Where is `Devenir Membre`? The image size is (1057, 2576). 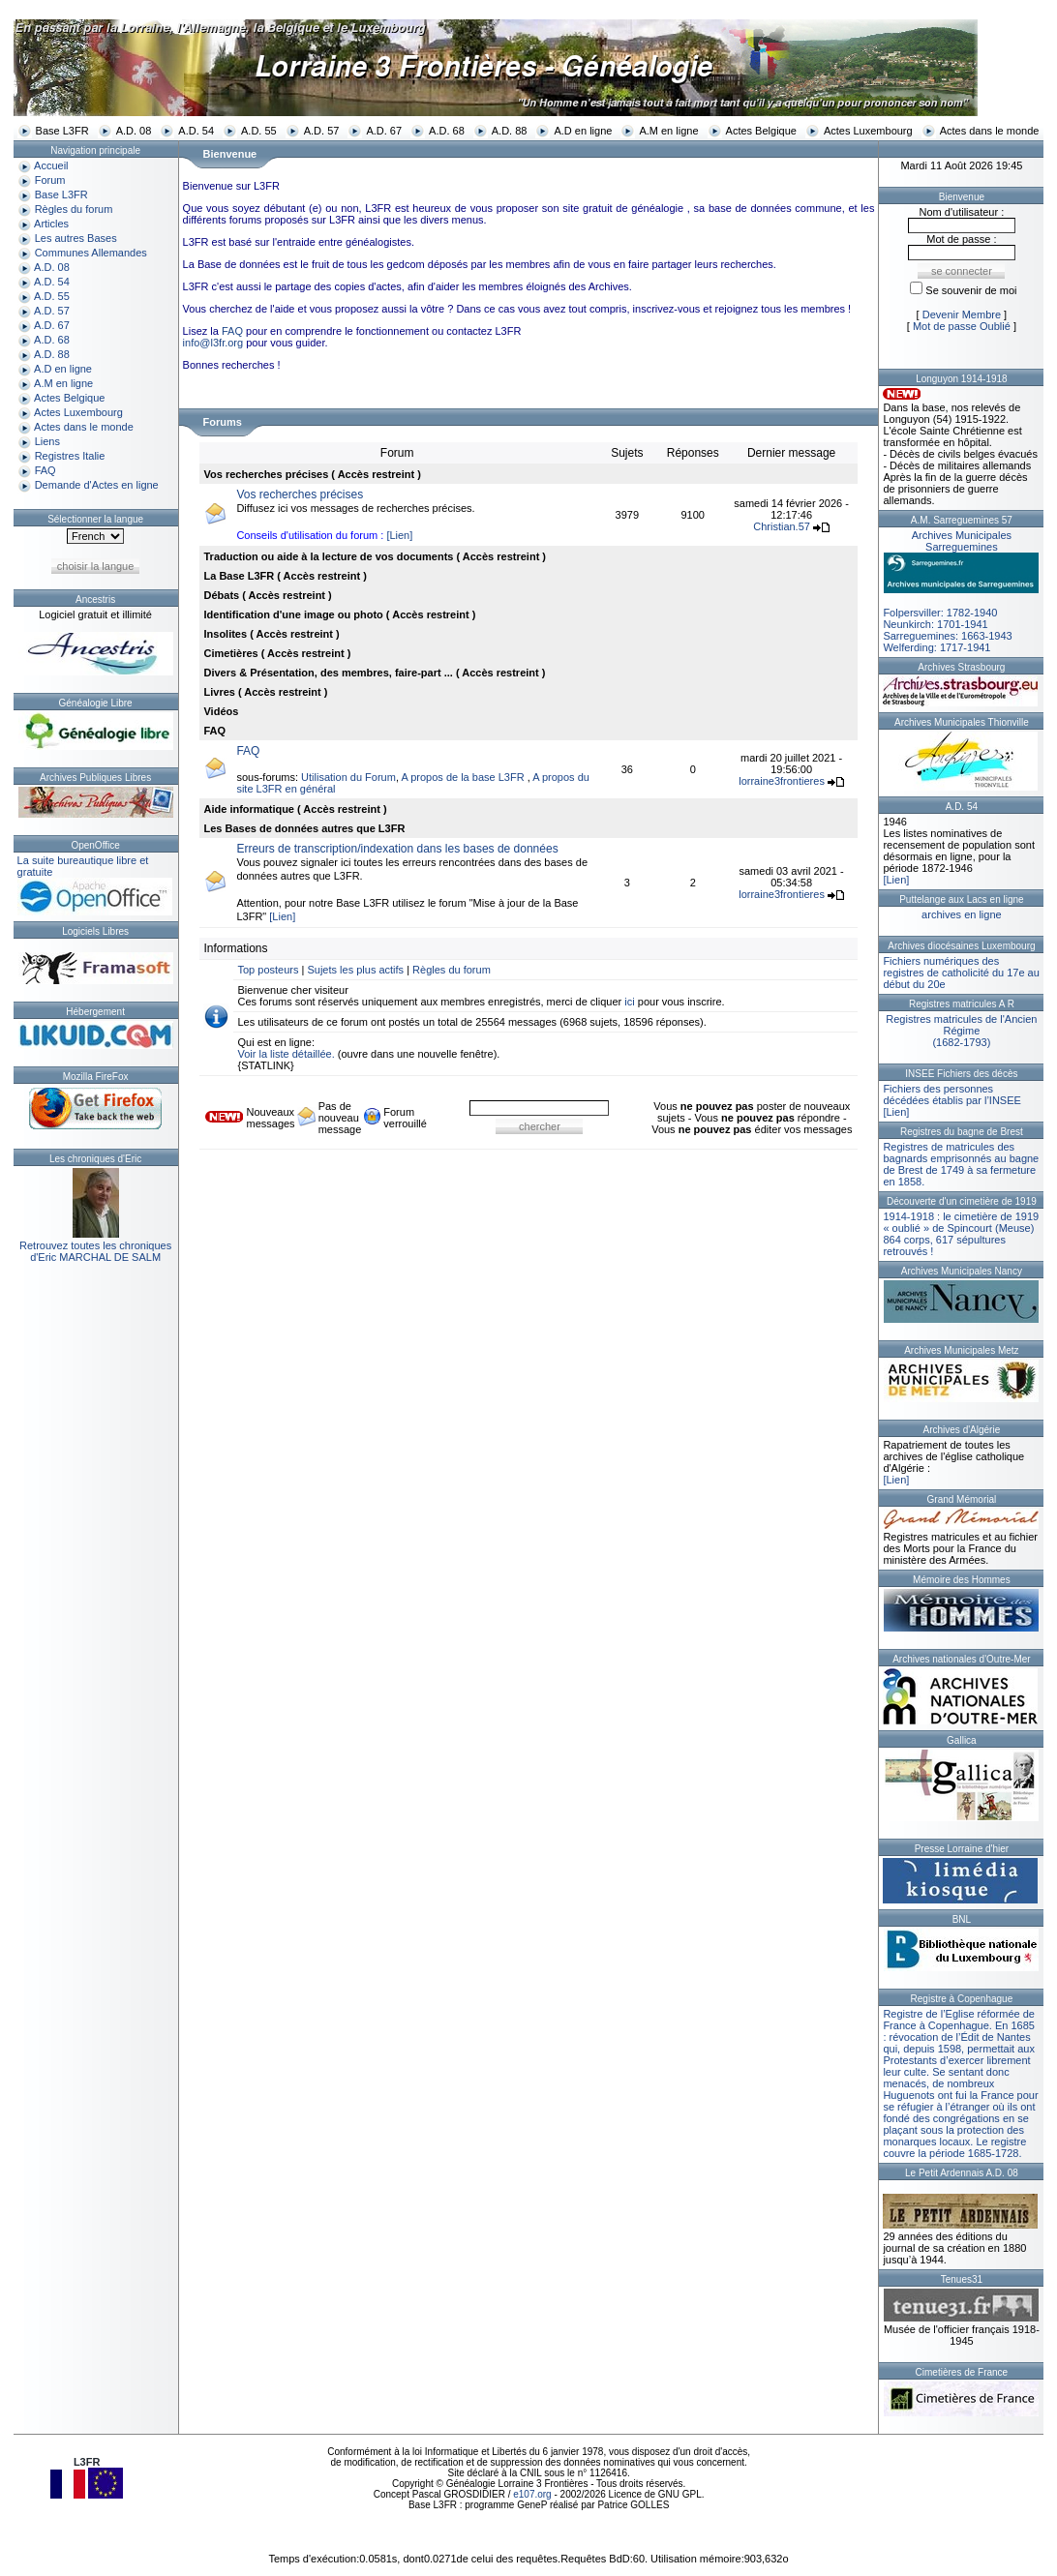
Devenir Membre is located at coordinates (961, 314).